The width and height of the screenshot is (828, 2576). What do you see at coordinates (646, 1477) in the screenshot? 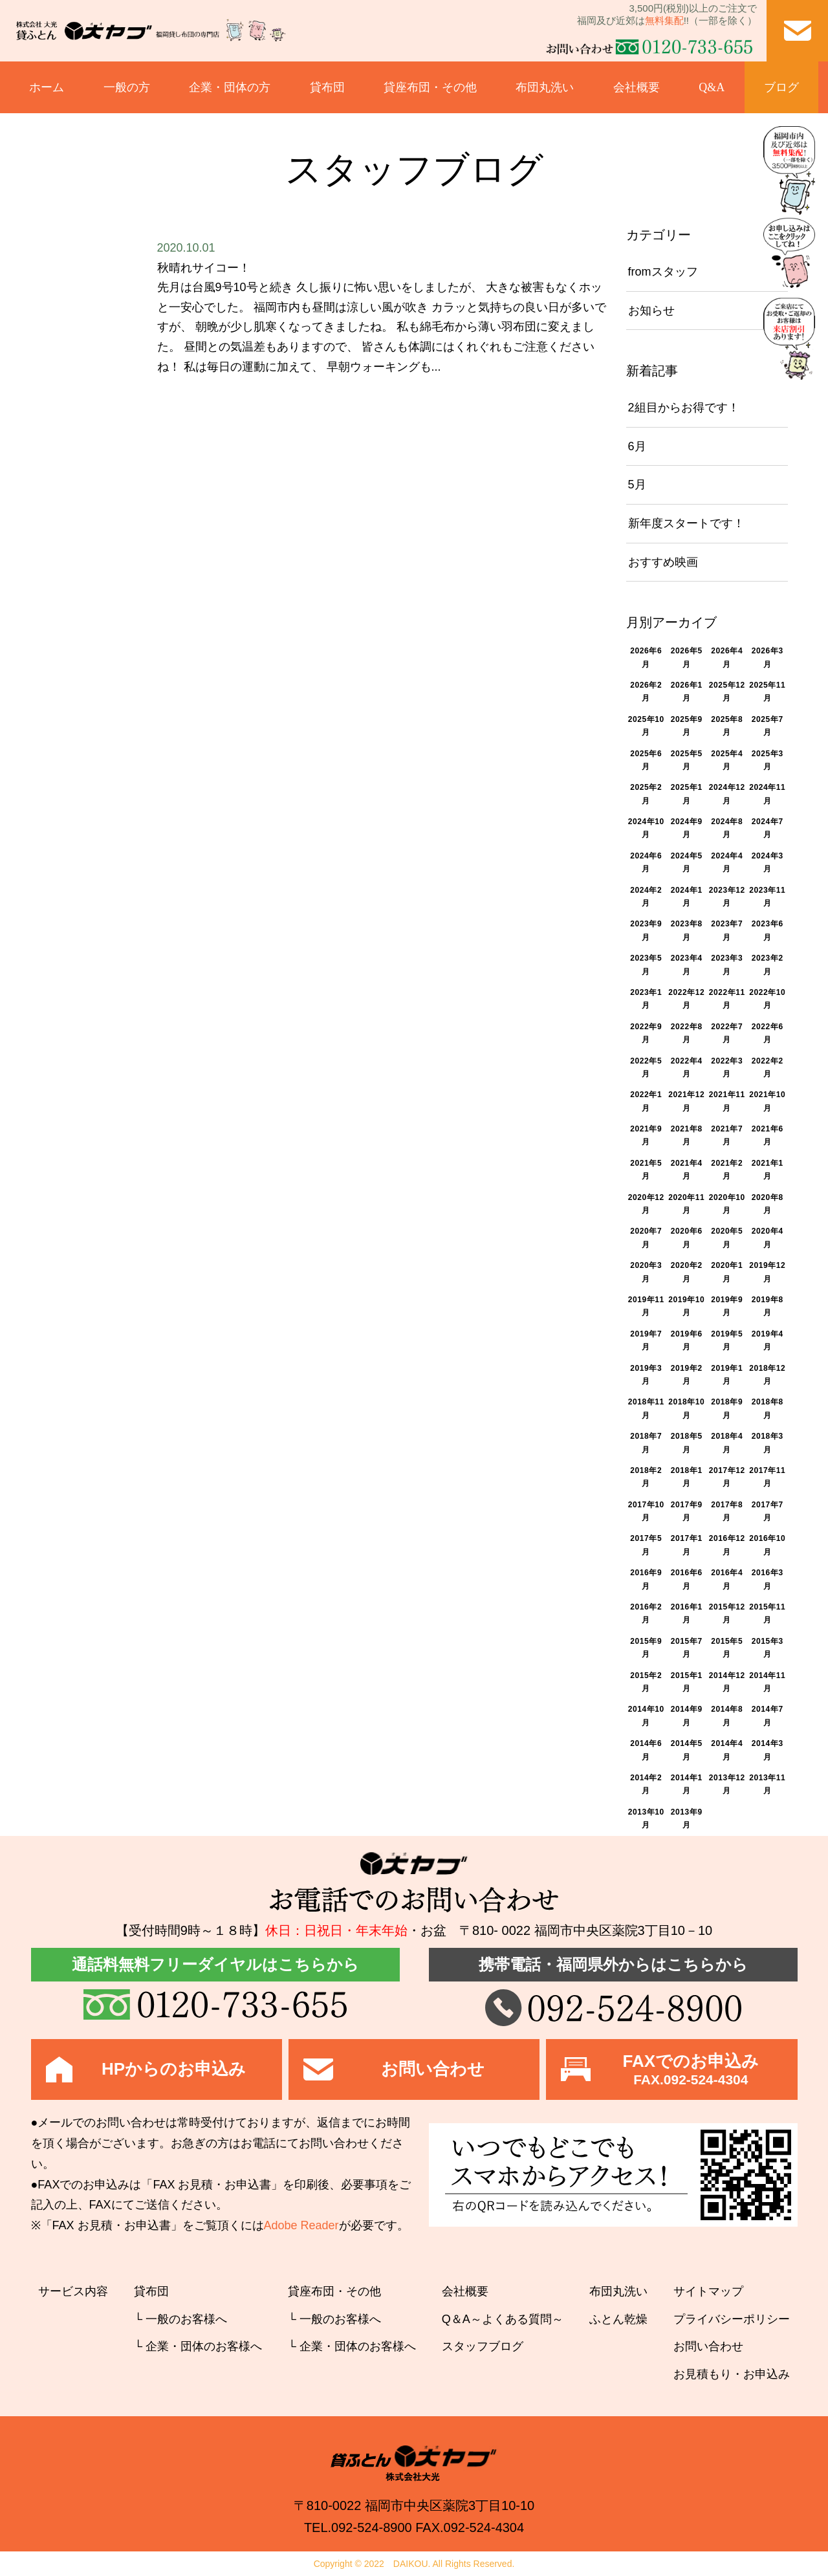
I see `2018年2月` at bounding box center [646, 1477].